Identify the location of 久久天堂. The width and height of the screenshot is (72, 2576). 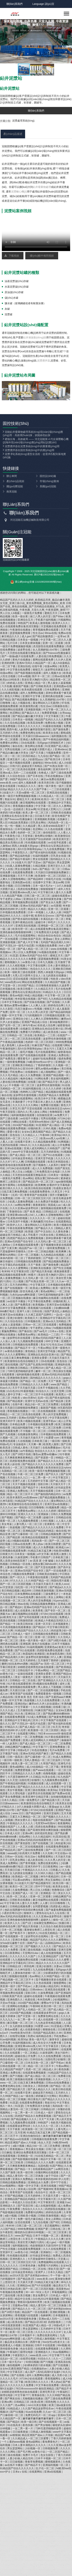
(12, 1805).